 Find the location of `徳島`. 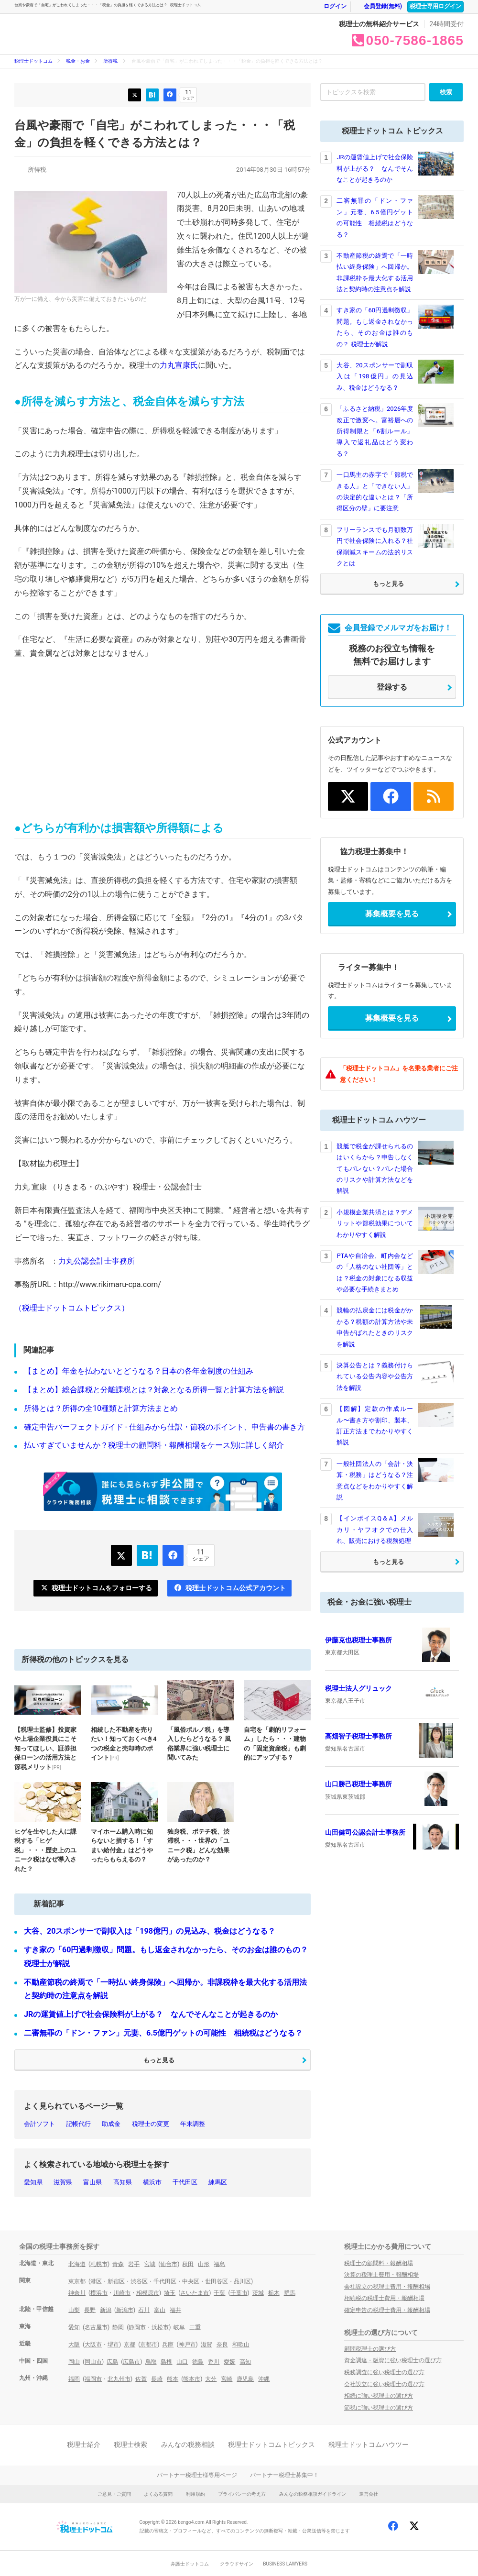

徳島 is located at coordinates (198, 2361).